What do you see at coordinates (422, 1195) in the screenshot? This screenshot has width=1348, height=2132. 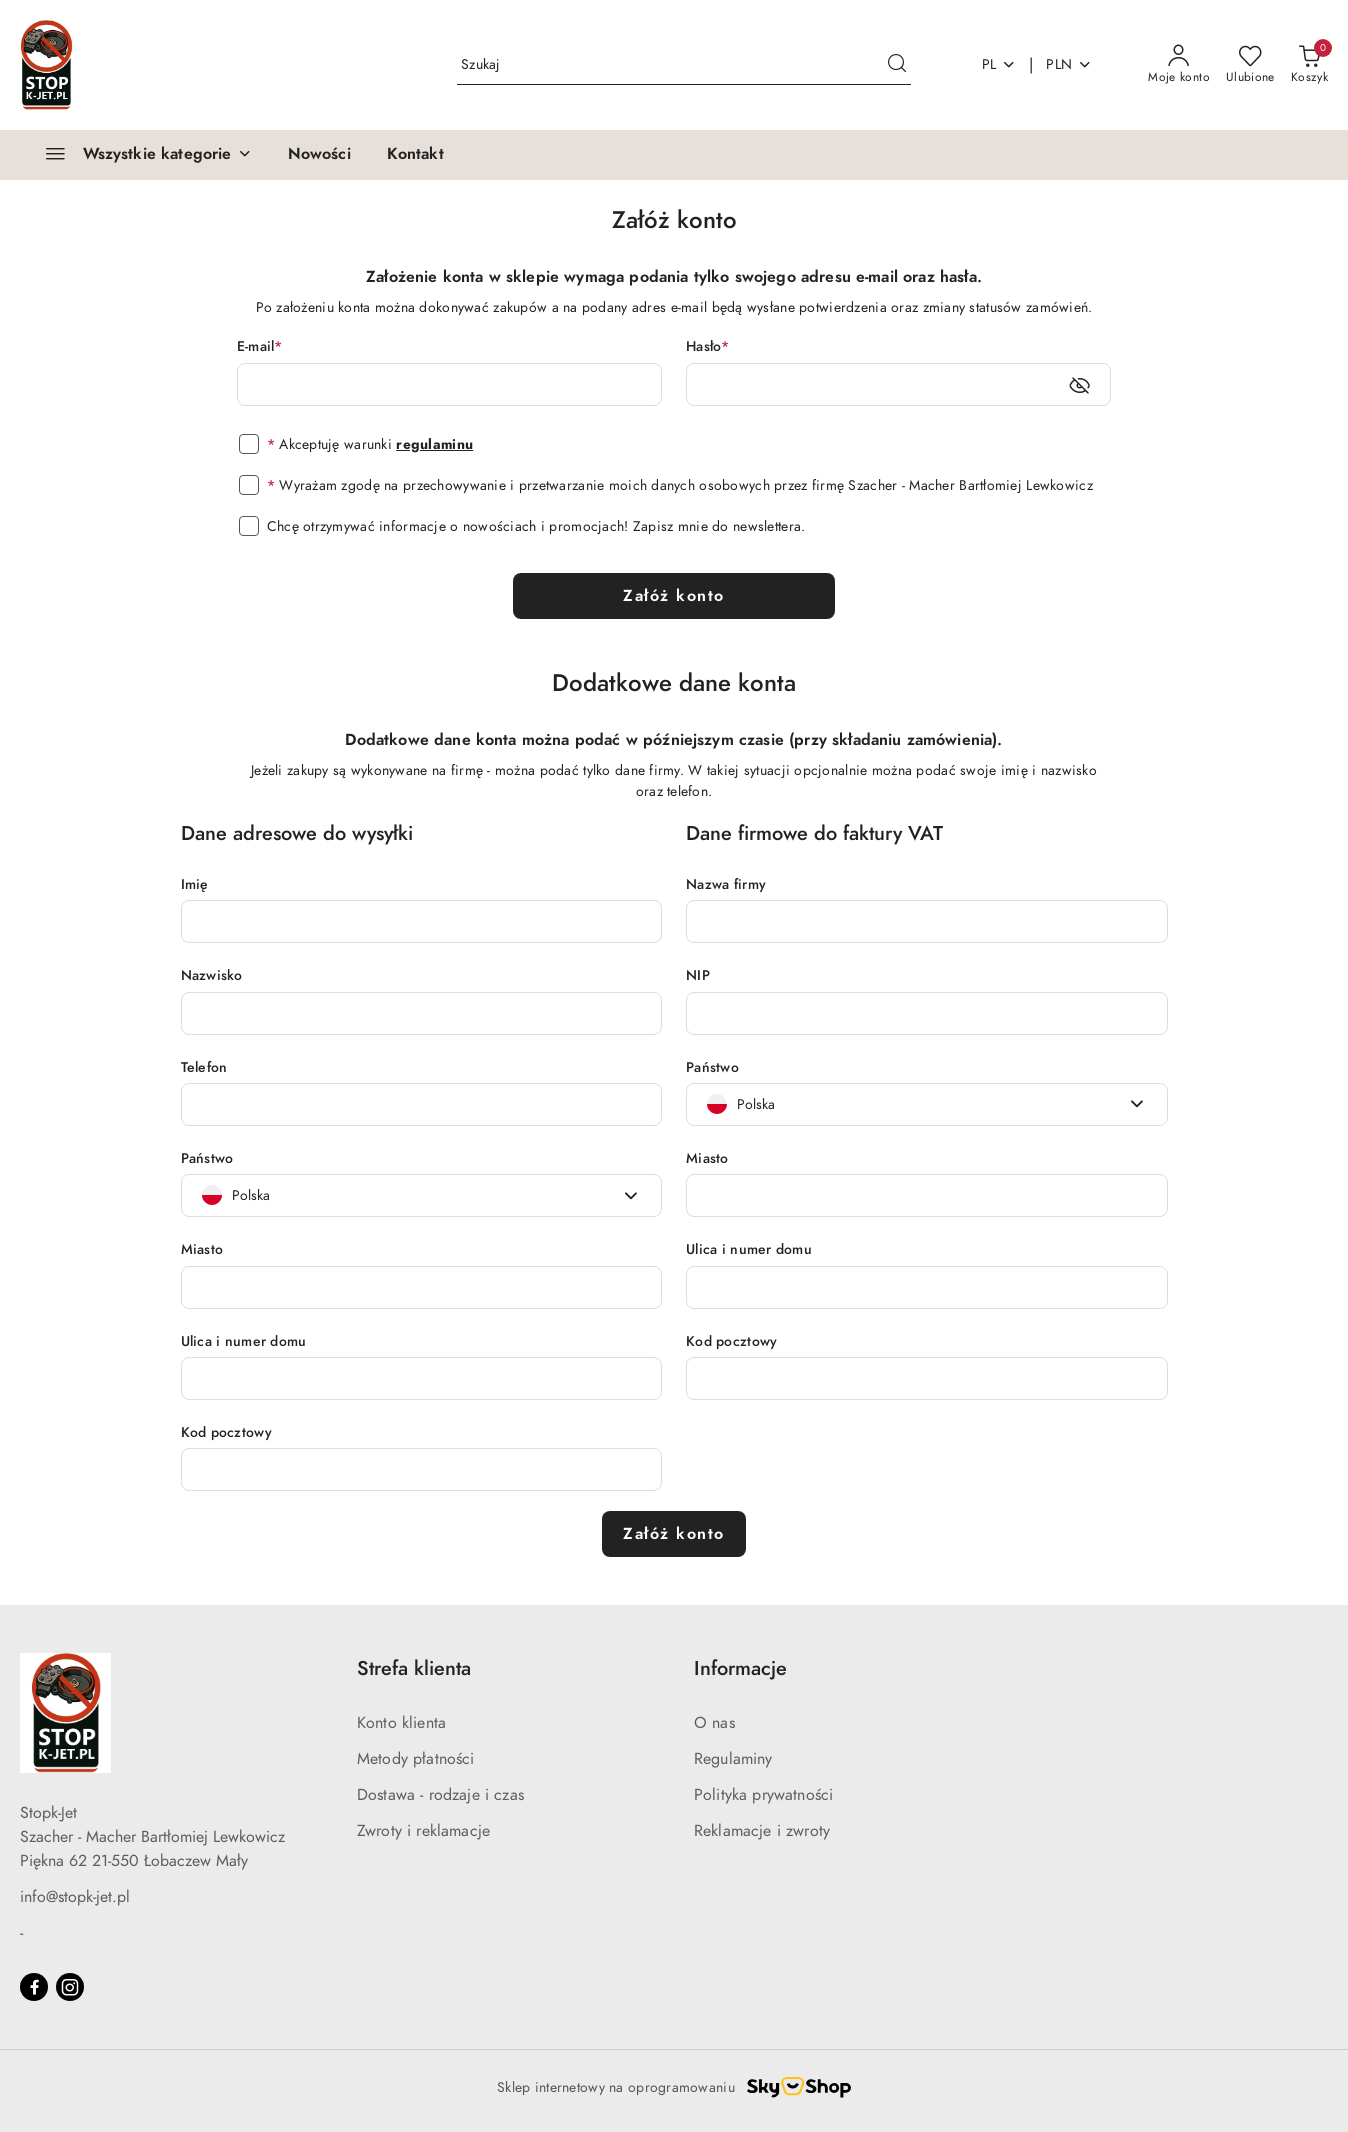 I see `[combobox]` at bounding box center [422, 1195].